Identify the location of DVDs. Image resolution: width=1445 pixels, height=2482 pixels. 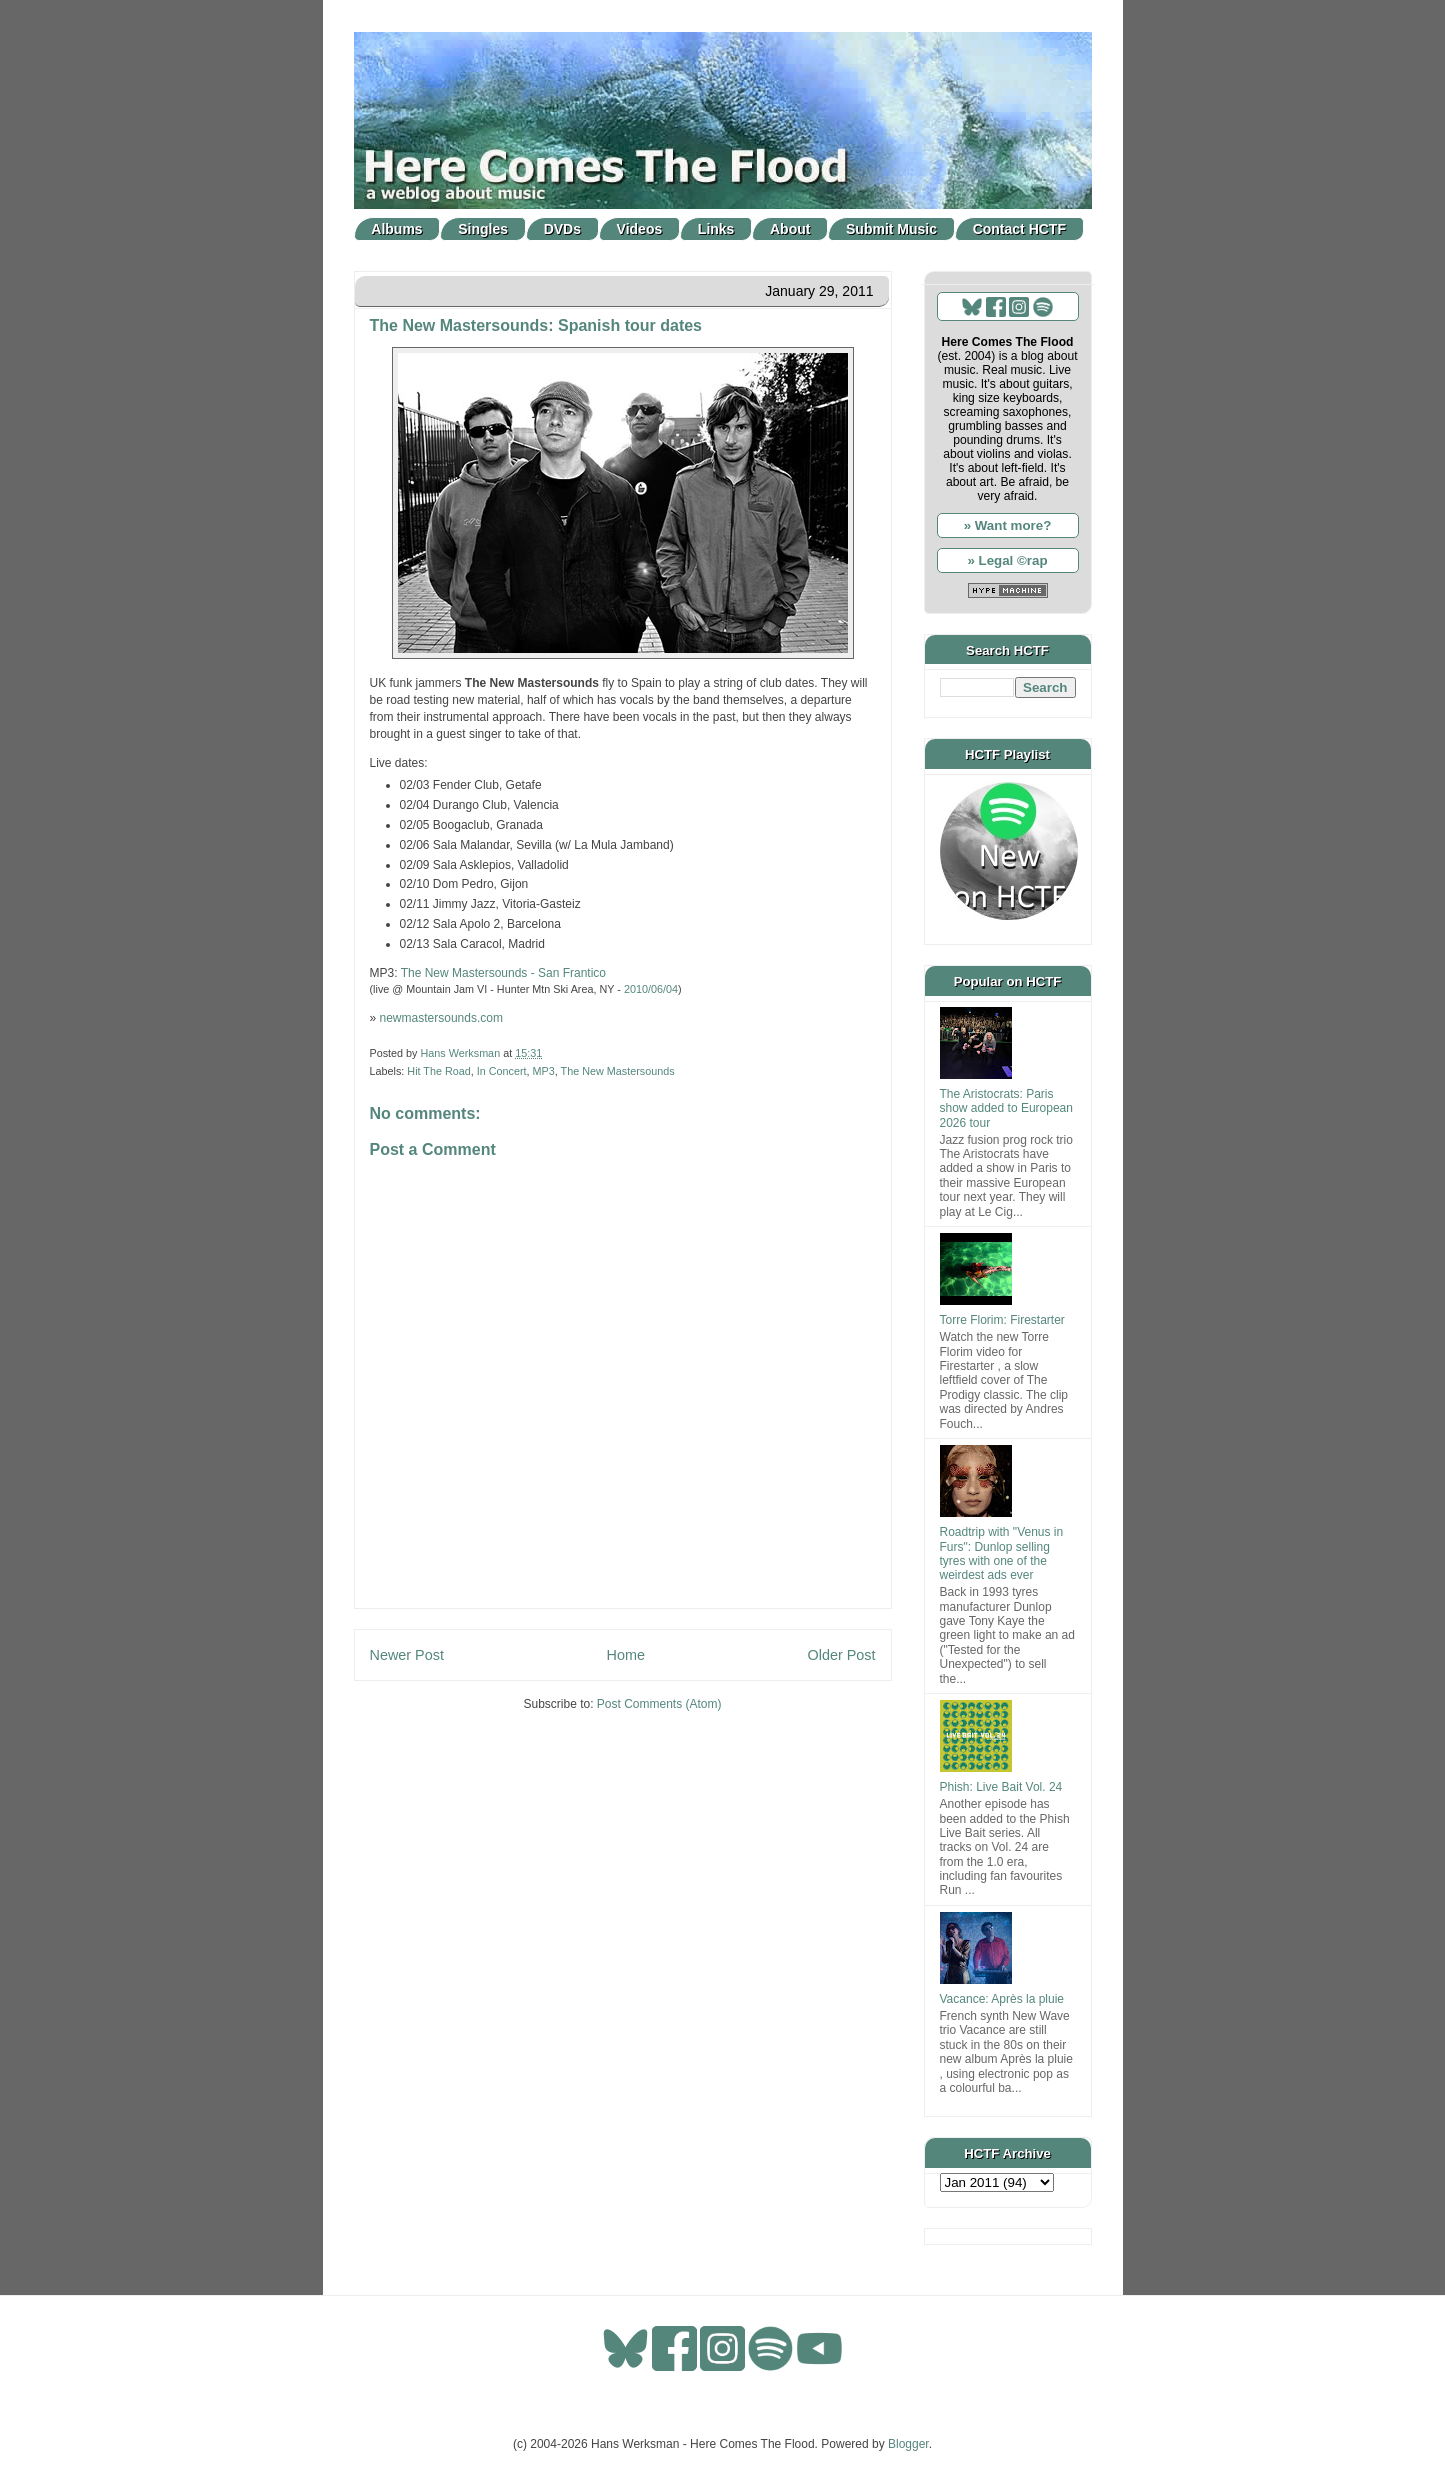
(562, 229).